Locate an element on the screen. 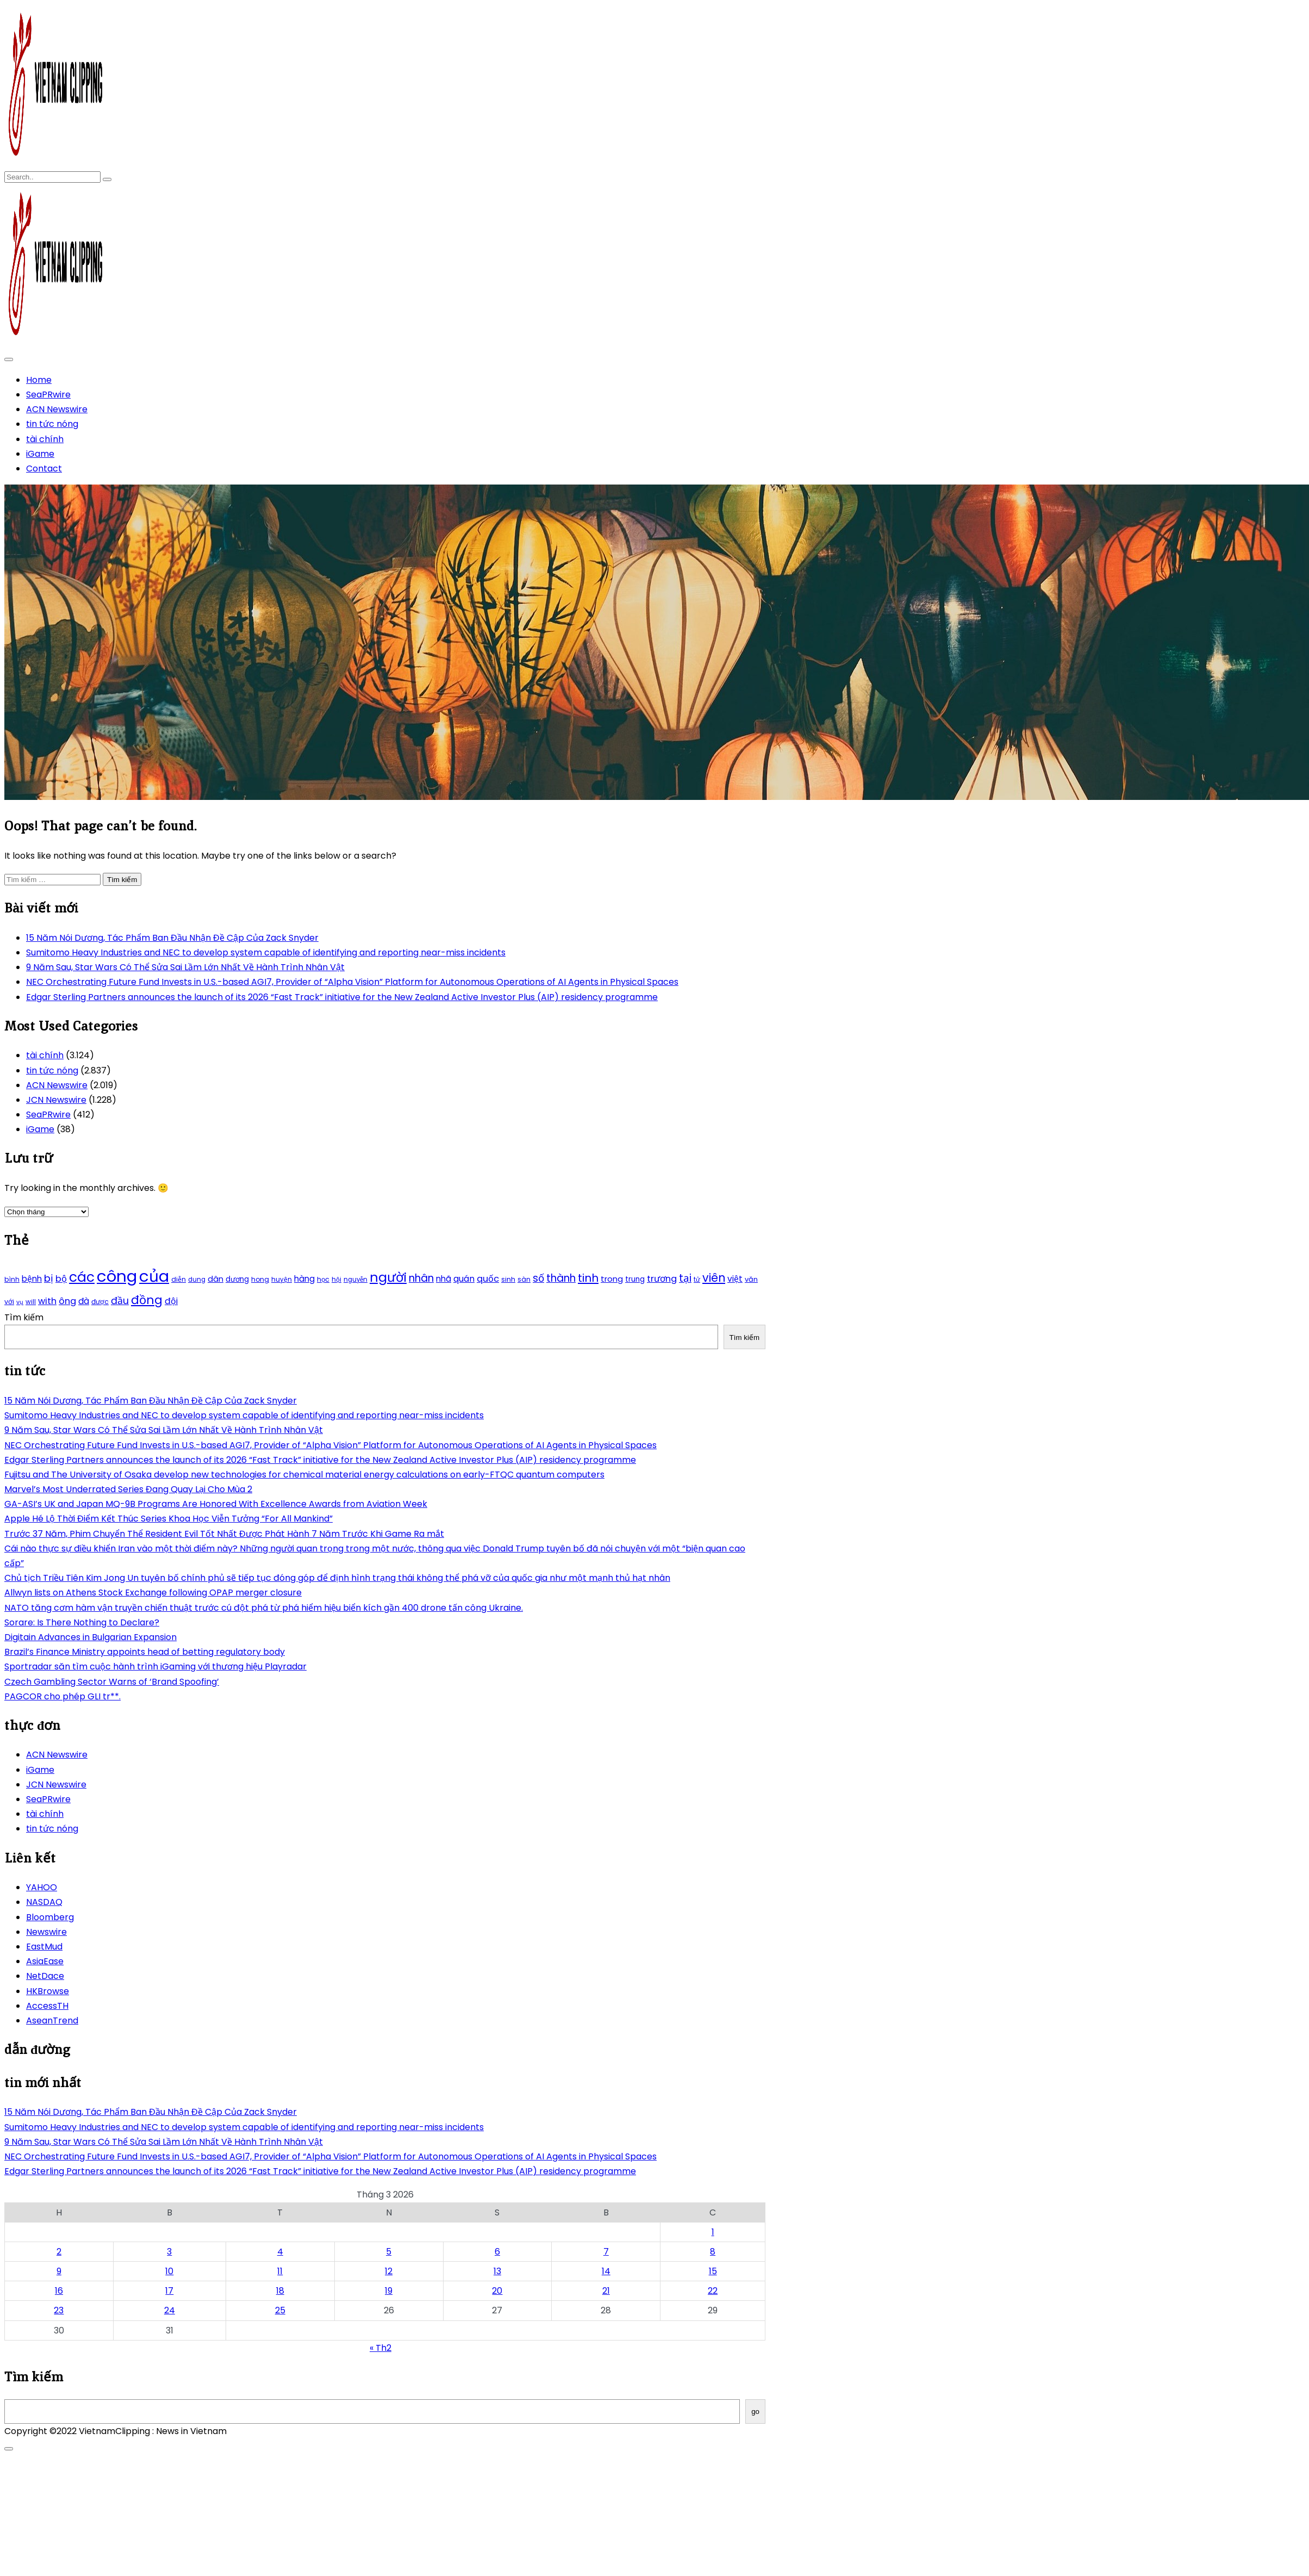  trong [trong (253 mục)] is located at coordinates (612, 1278).